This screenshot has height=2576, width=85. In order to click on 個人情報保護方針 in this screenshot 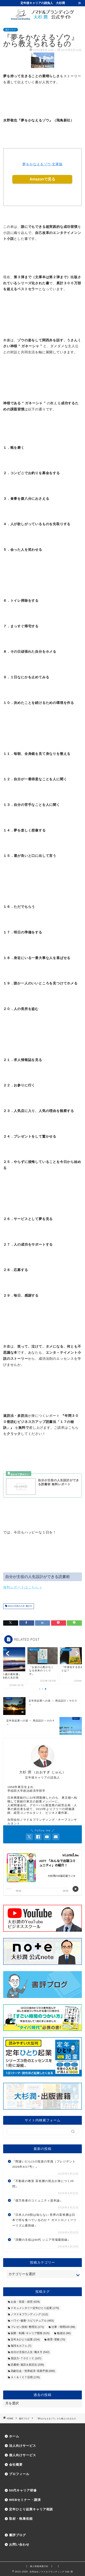, I will do `click(39, 2566)`.